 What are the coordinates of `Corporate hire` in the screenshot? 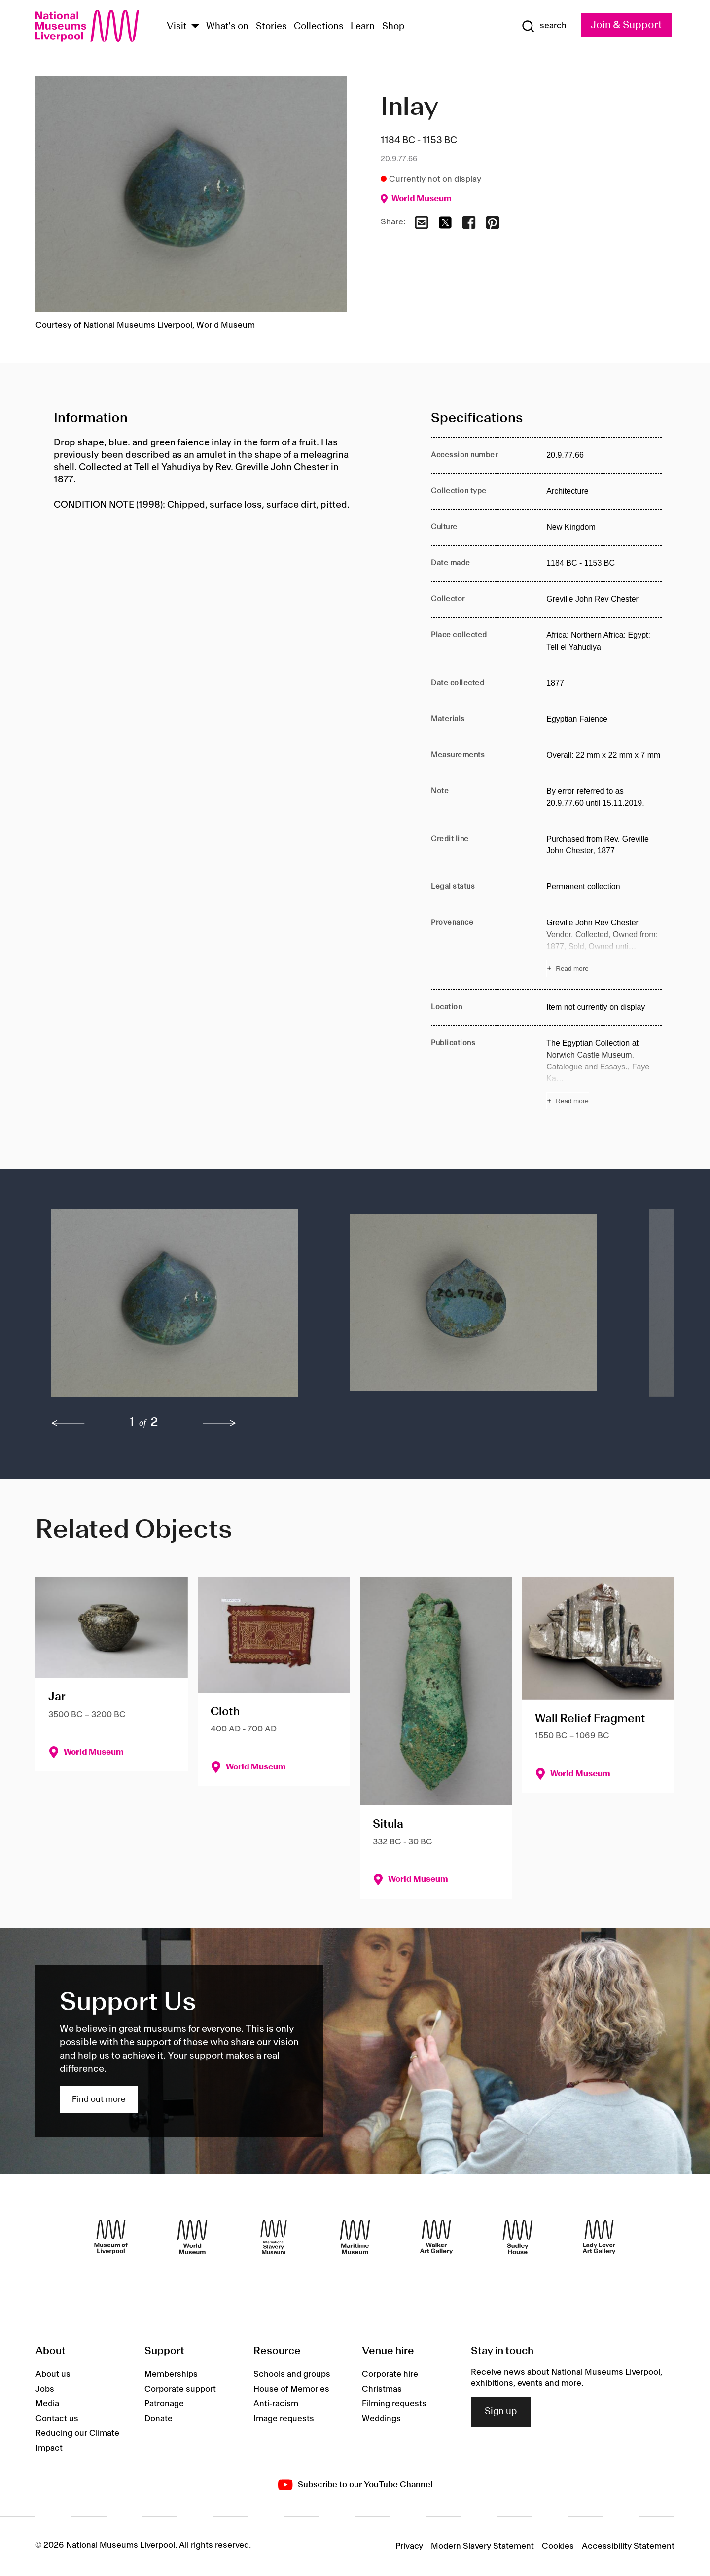 It's located at (390, 2374).